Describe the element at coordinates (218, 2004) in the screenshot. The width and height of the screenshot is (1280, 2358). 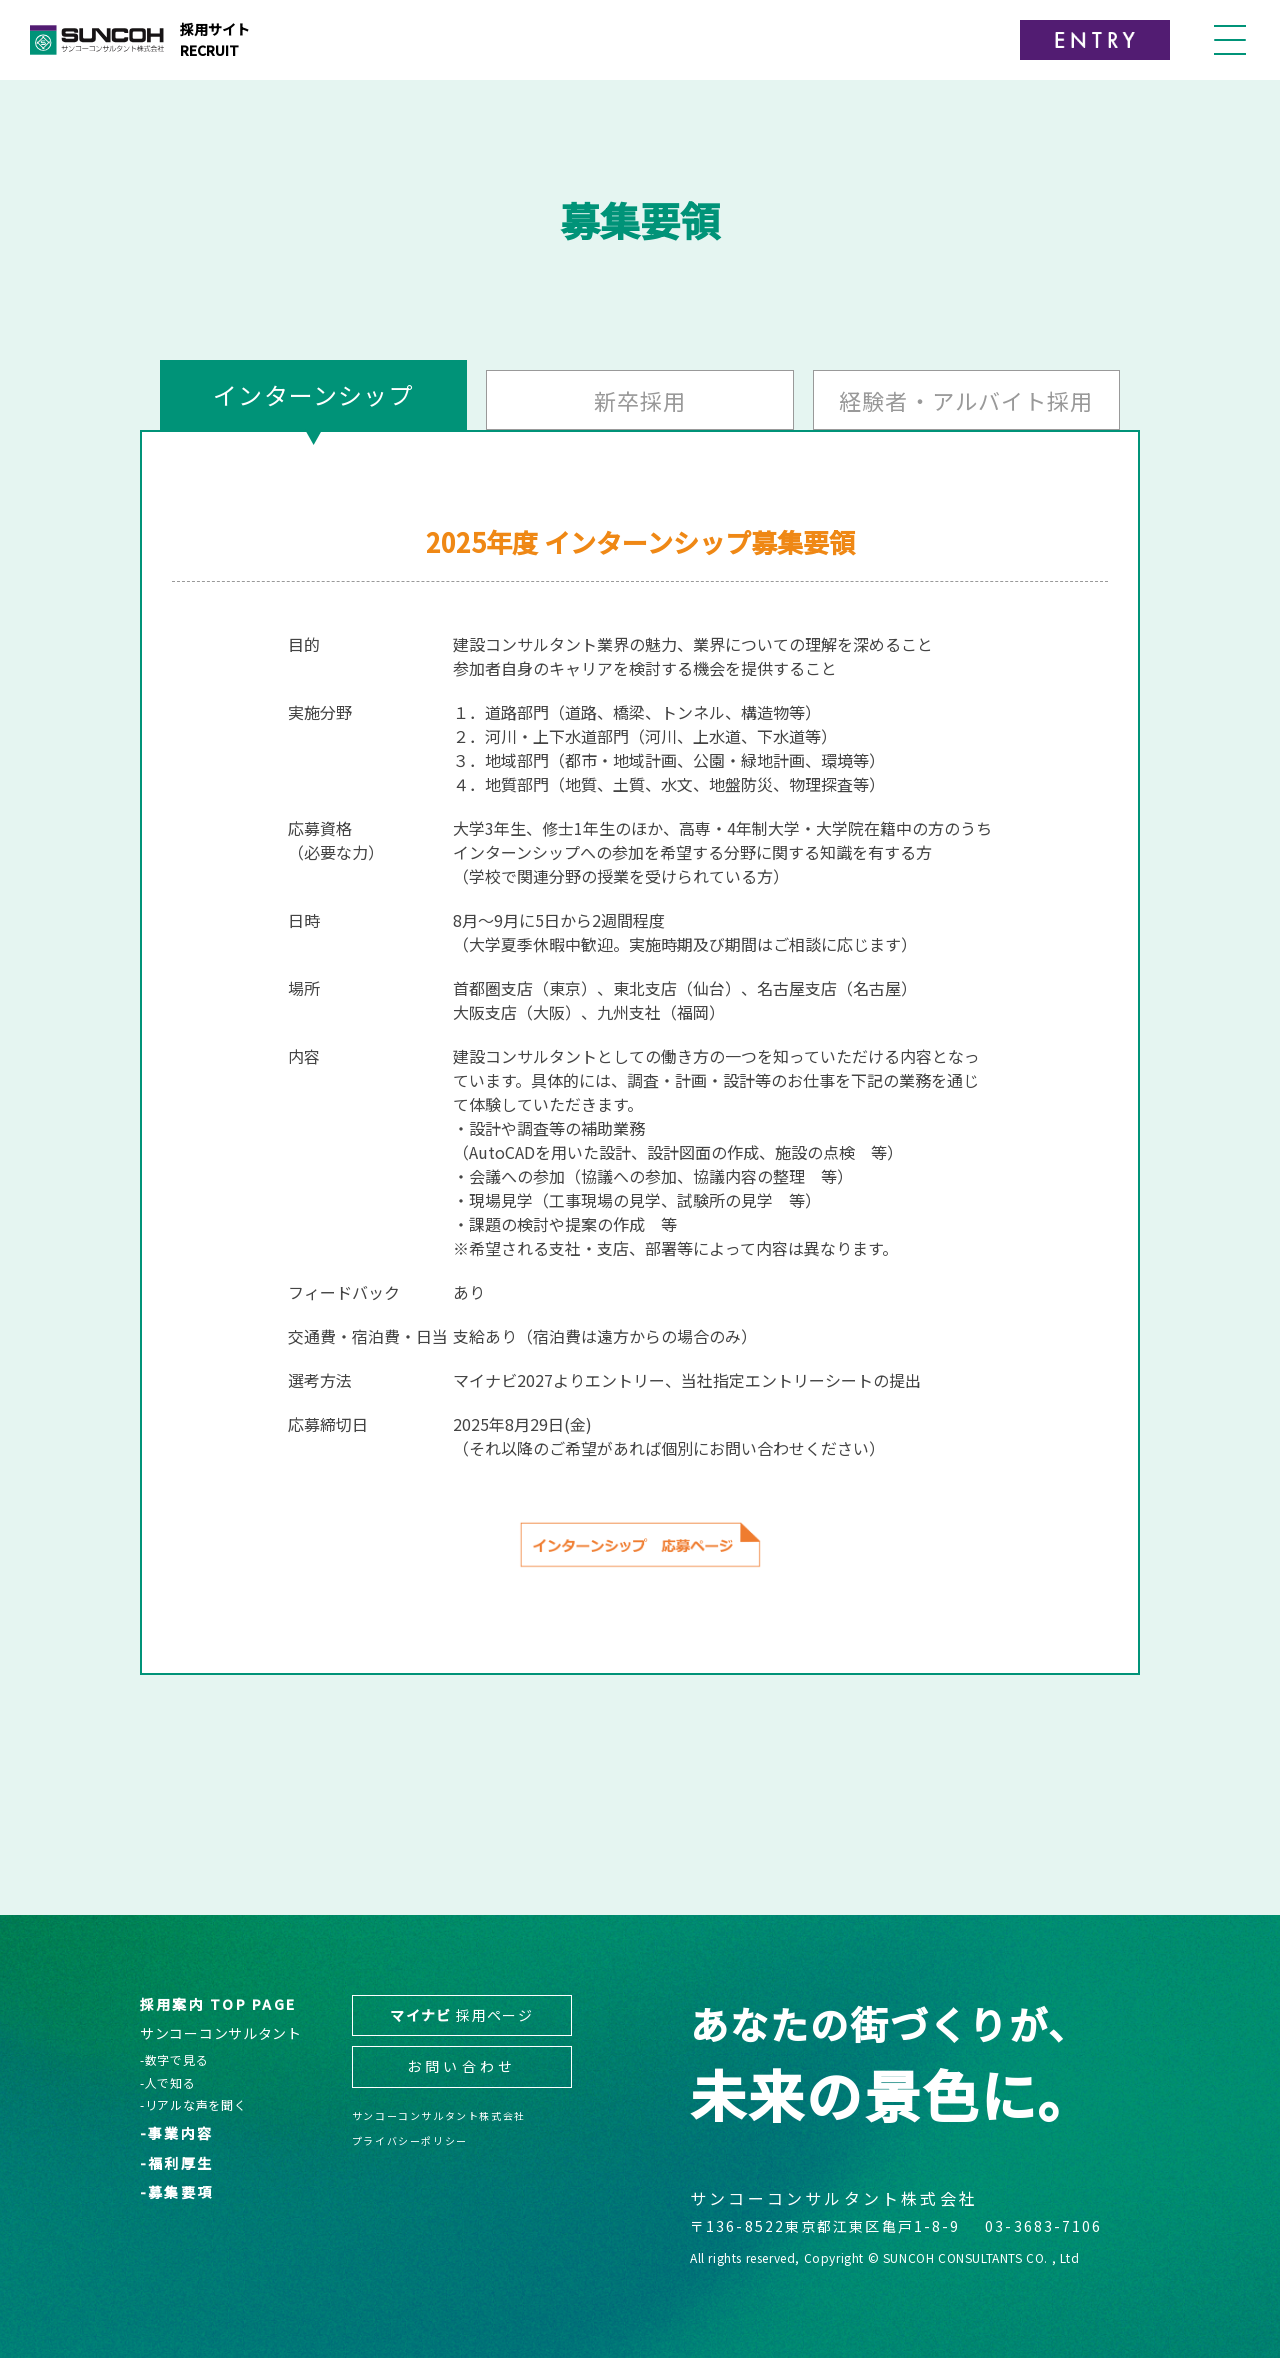
I see `採用案内 TOP PAGE` at that location.